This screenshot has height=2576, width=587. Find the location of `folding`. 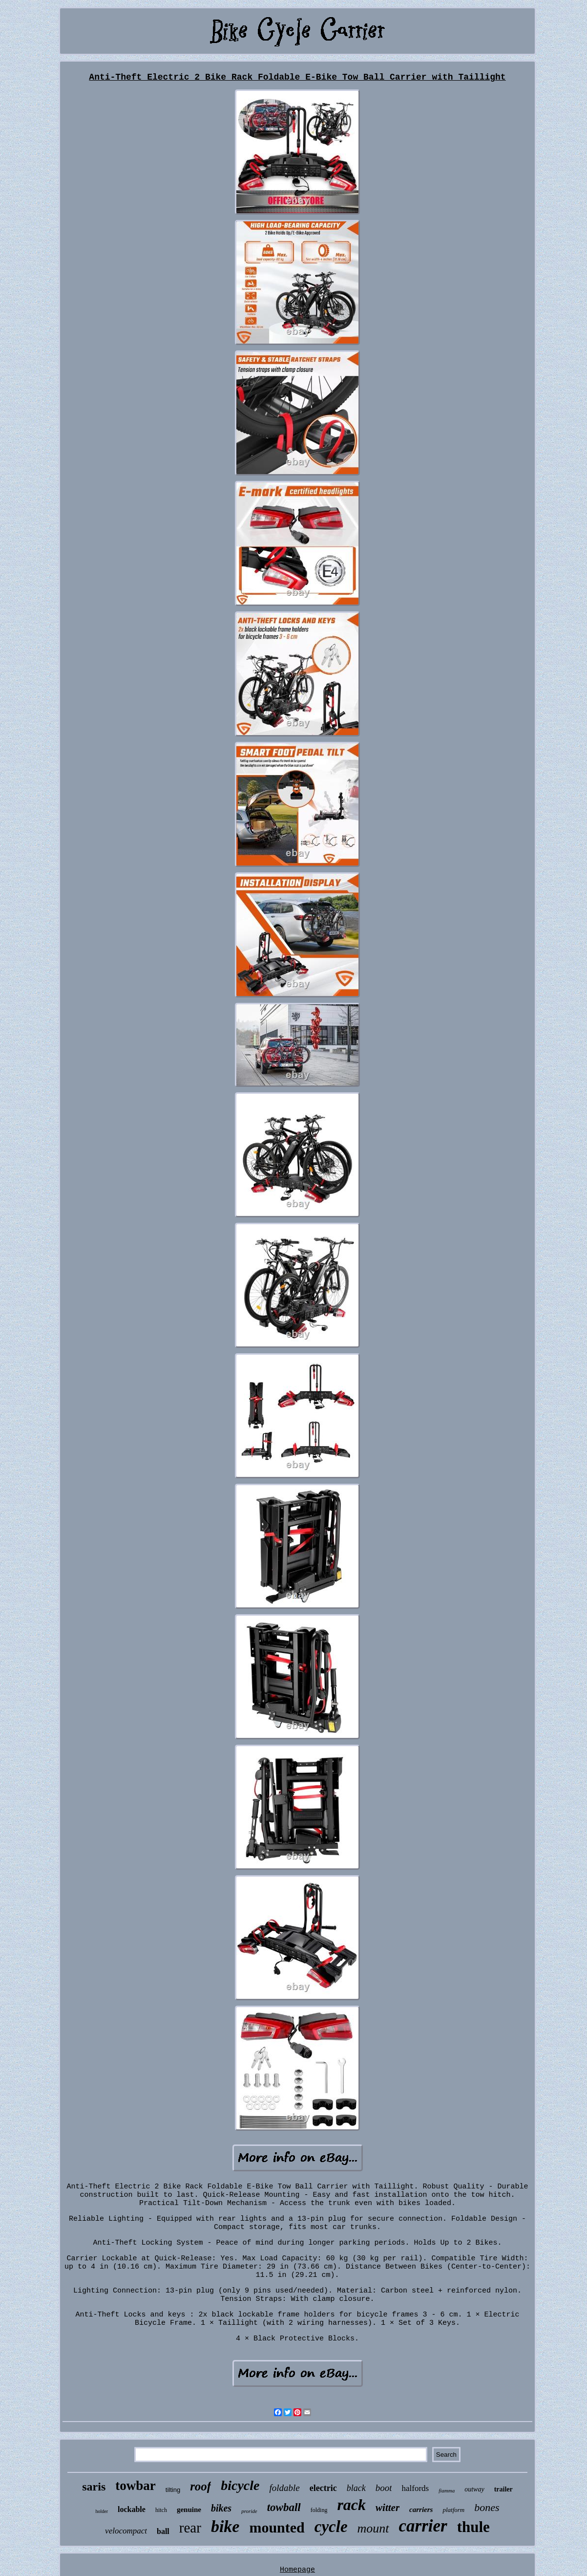

folding is located at coordinates (319, 2510).